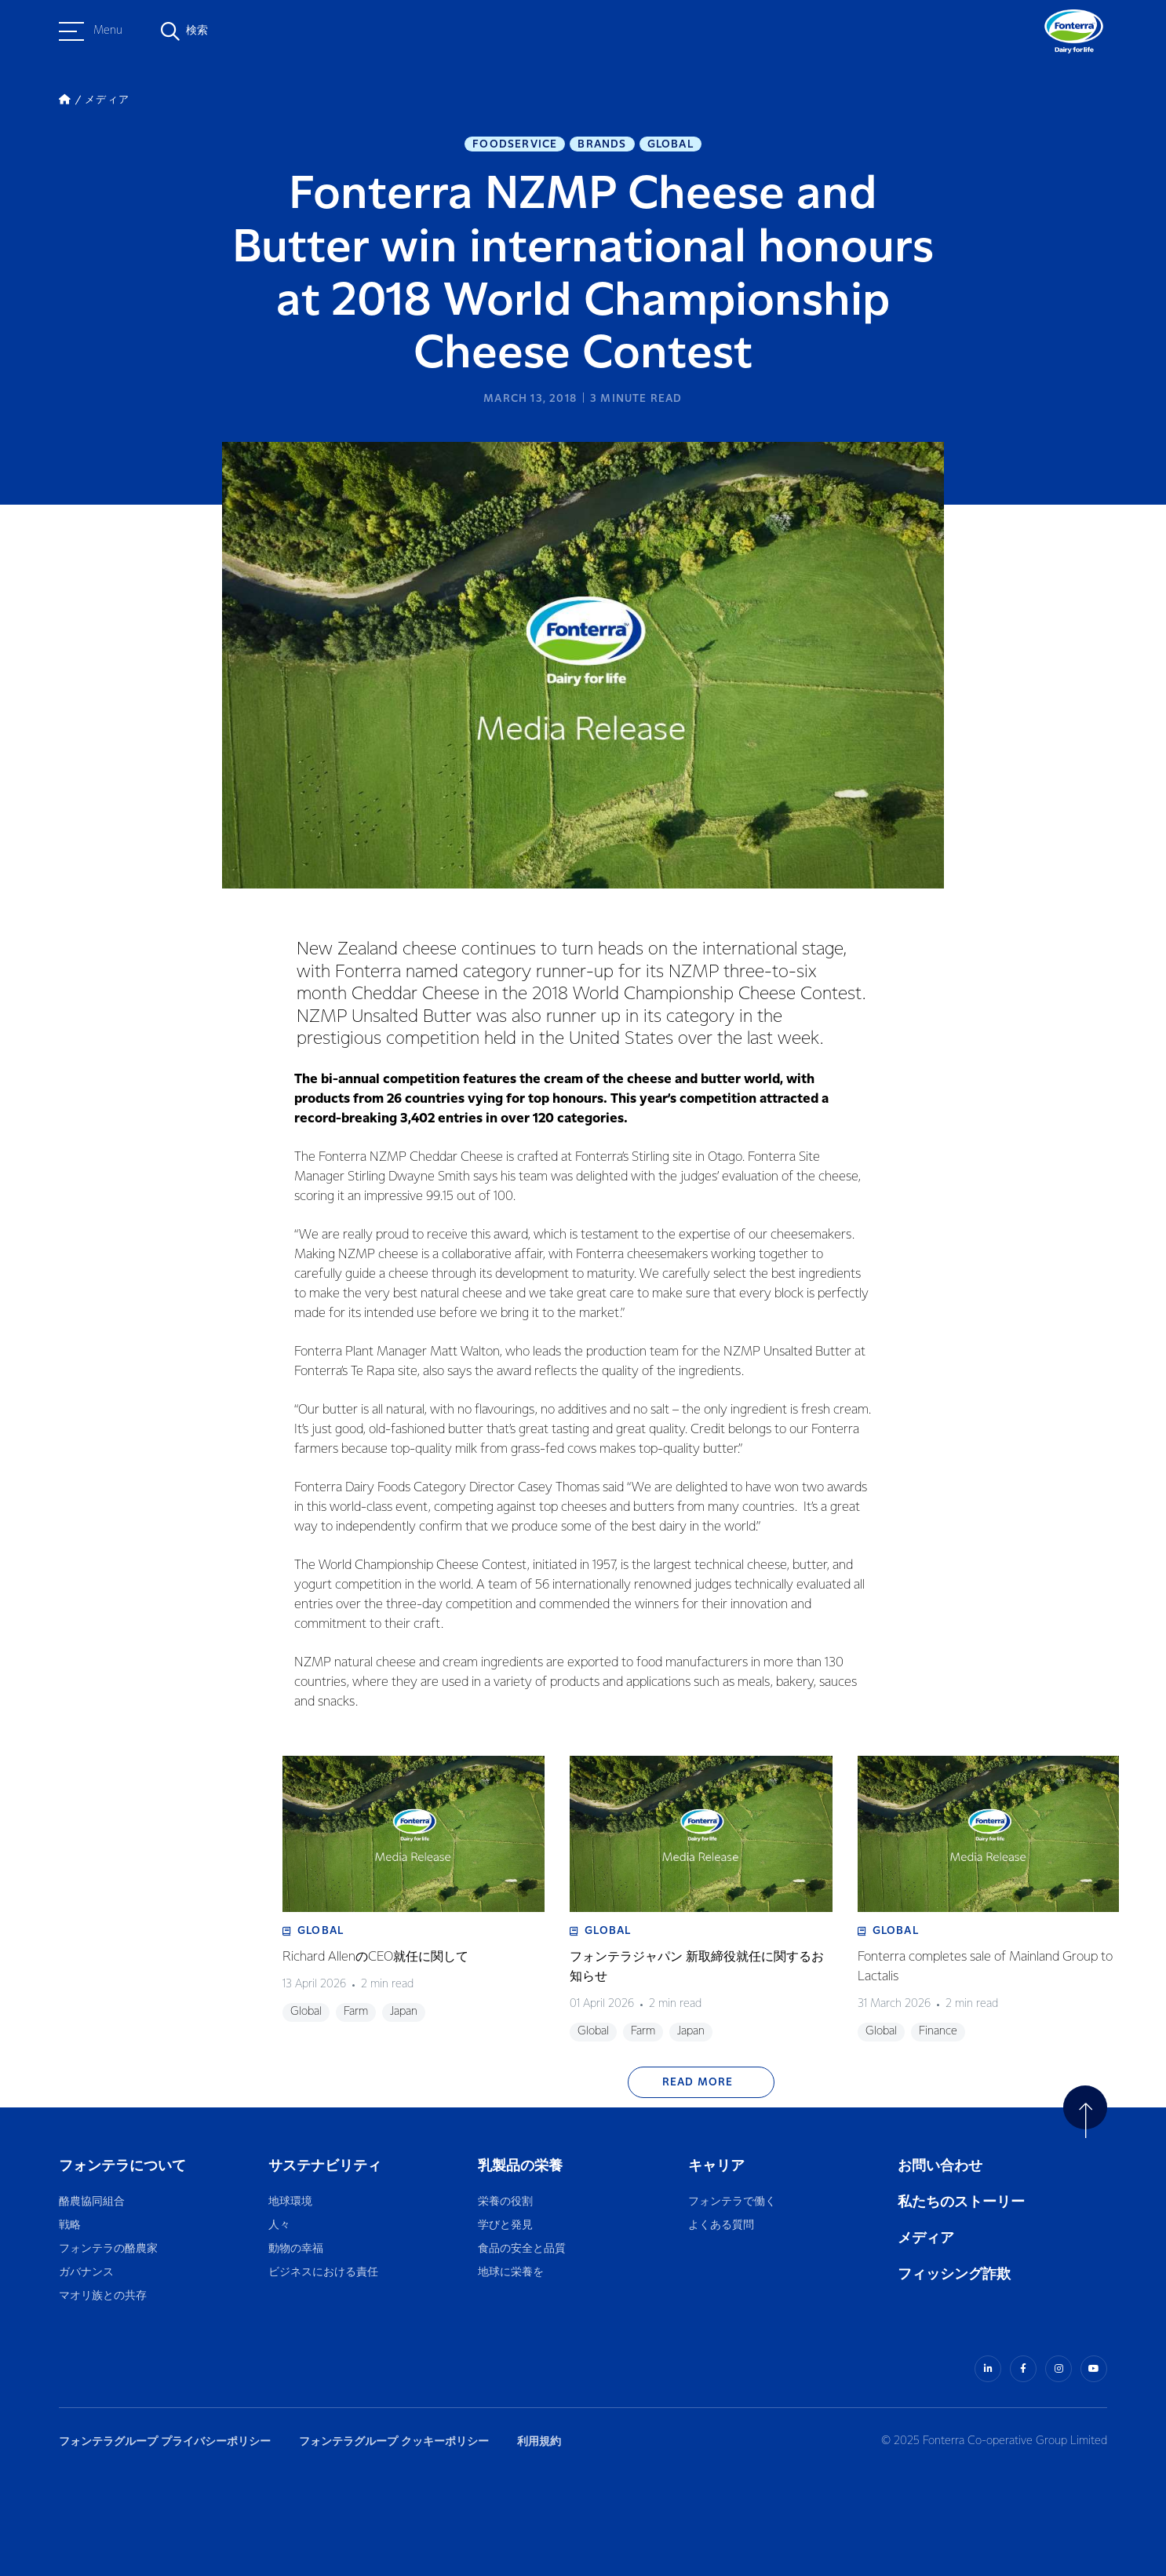 The height and width of the screenshot is (2576, 1166). I want to click on 地球に栄養を, so click(511, 2273).